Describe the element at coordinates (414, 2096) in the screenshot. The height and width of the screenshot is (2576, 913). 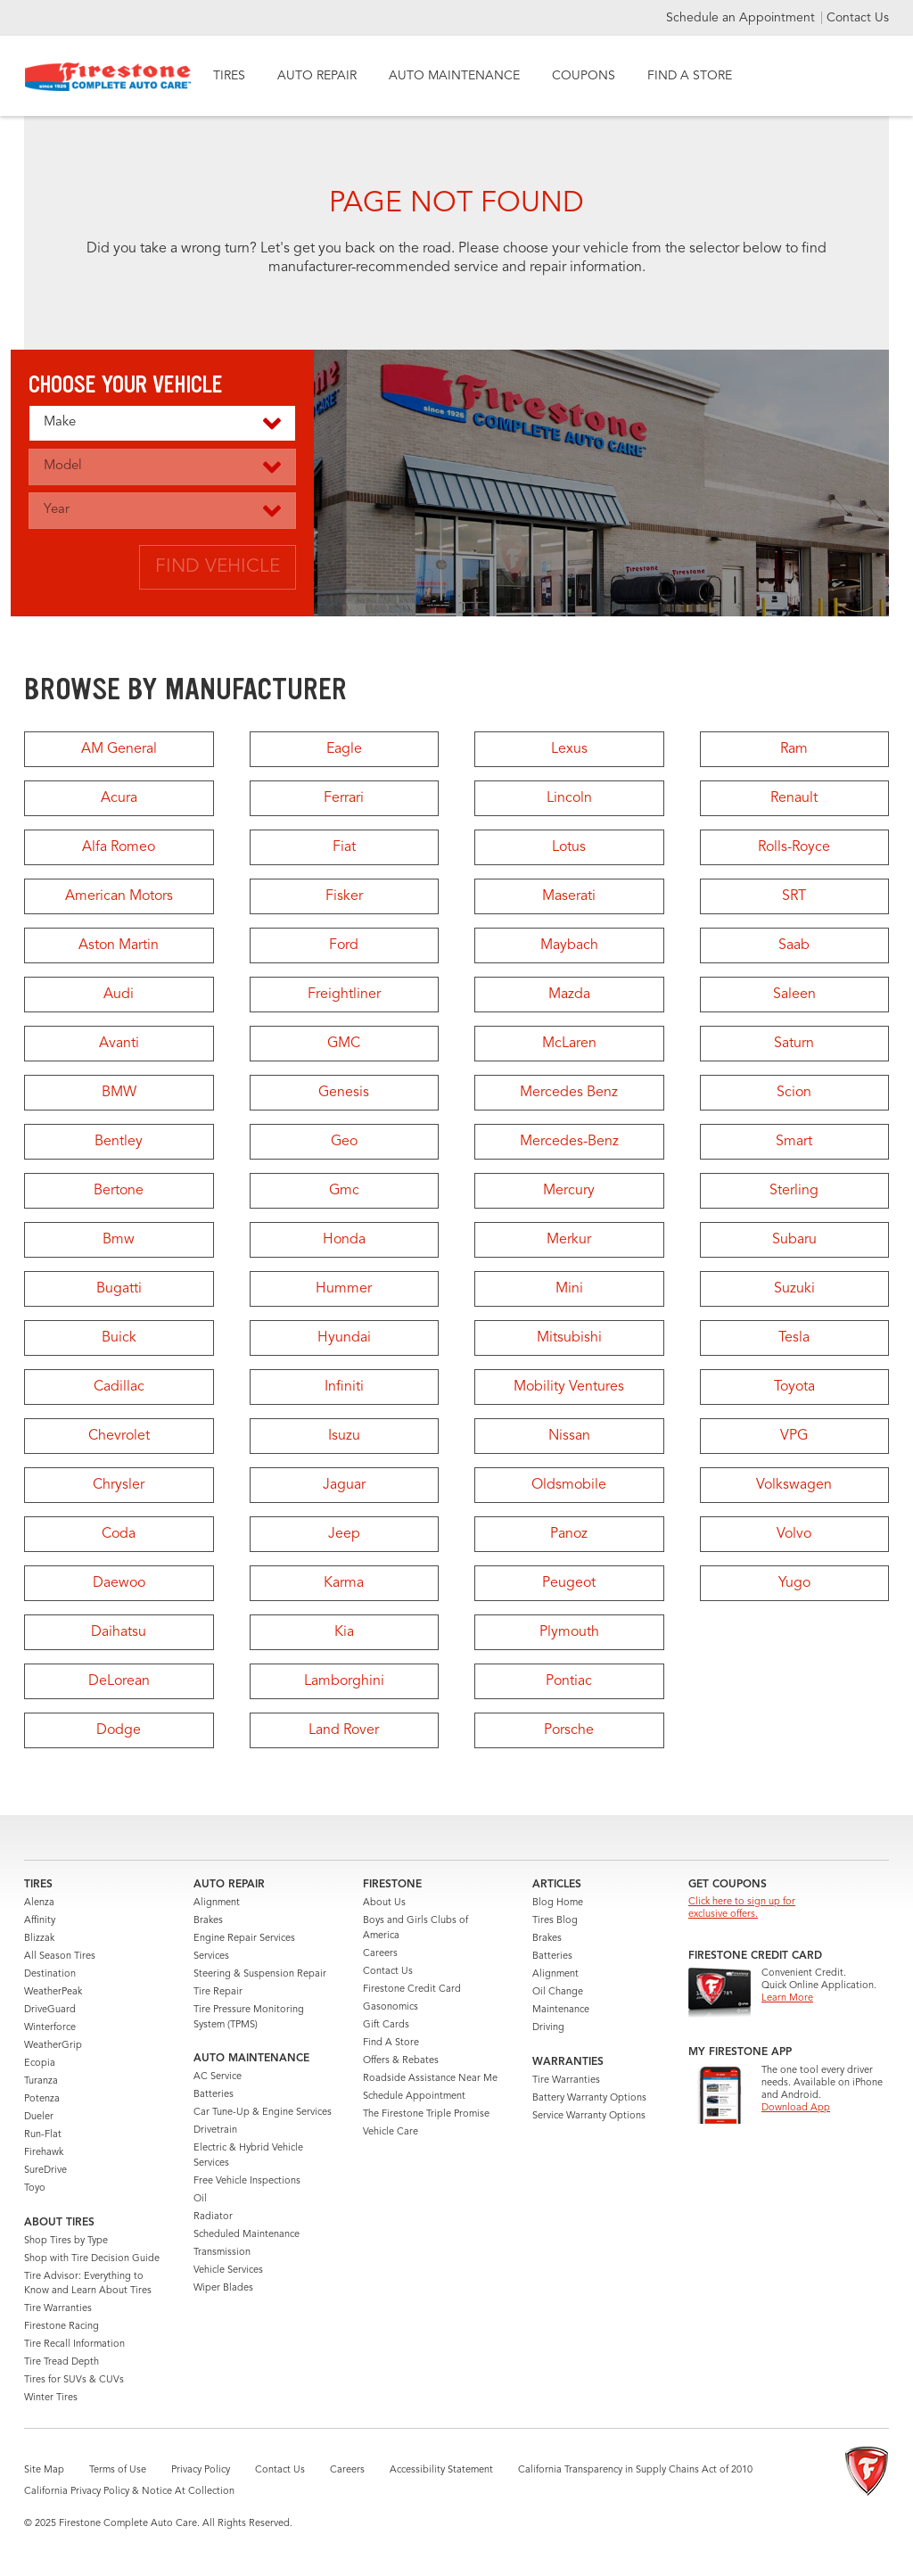
I see `Schedule Appointment` at that location.